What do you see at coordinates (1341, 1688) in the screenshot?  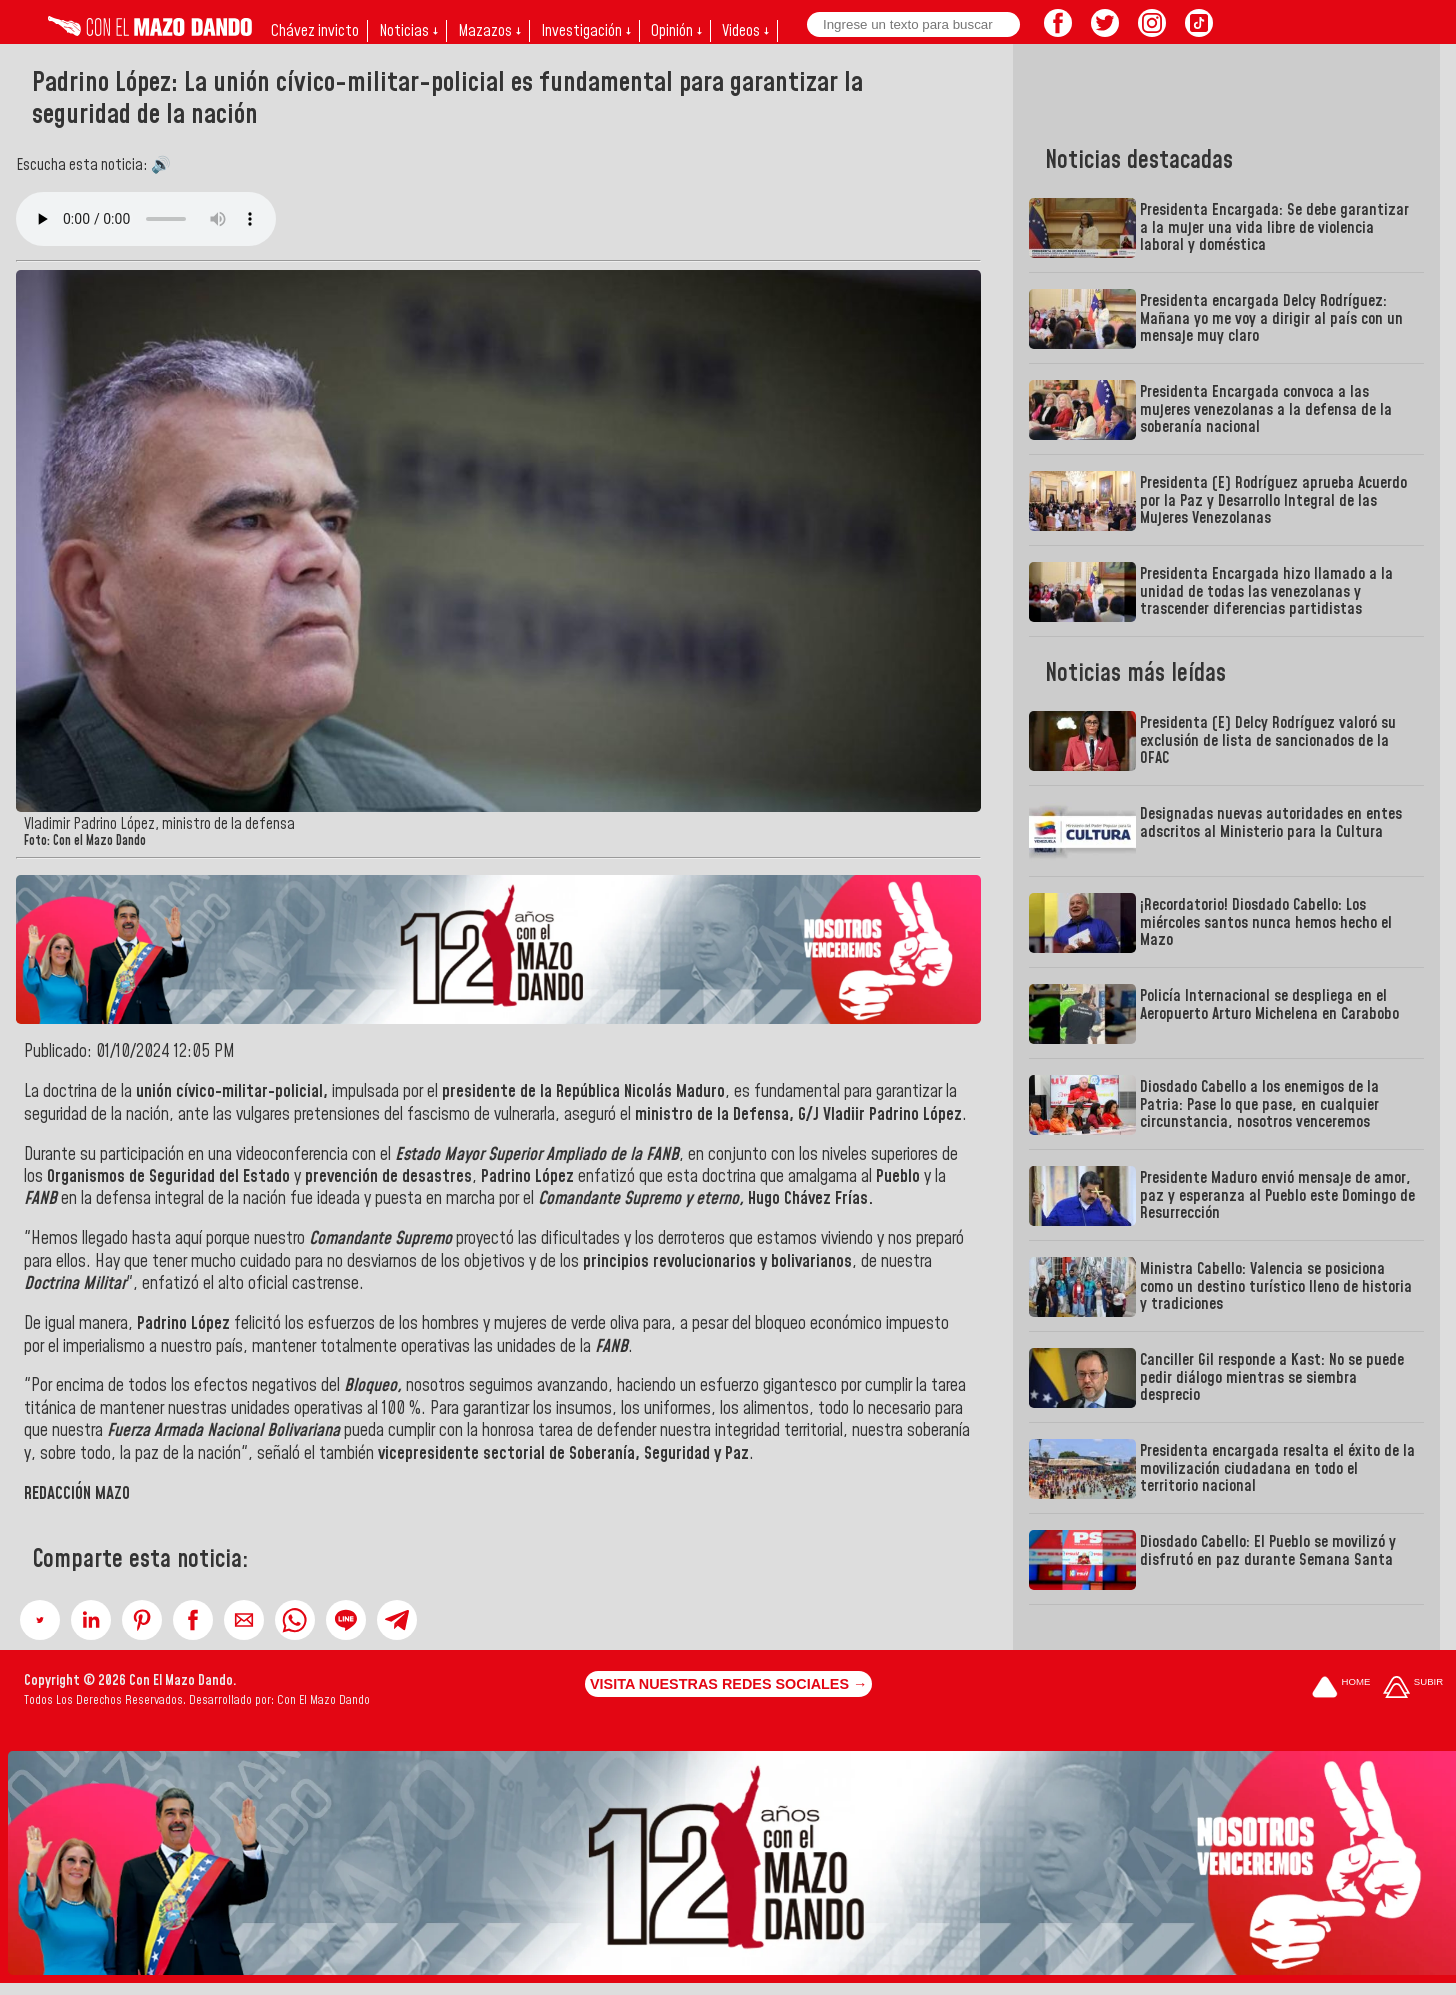 I see `[Ir a la portada del site]` at bounding box center [1341, 1688].